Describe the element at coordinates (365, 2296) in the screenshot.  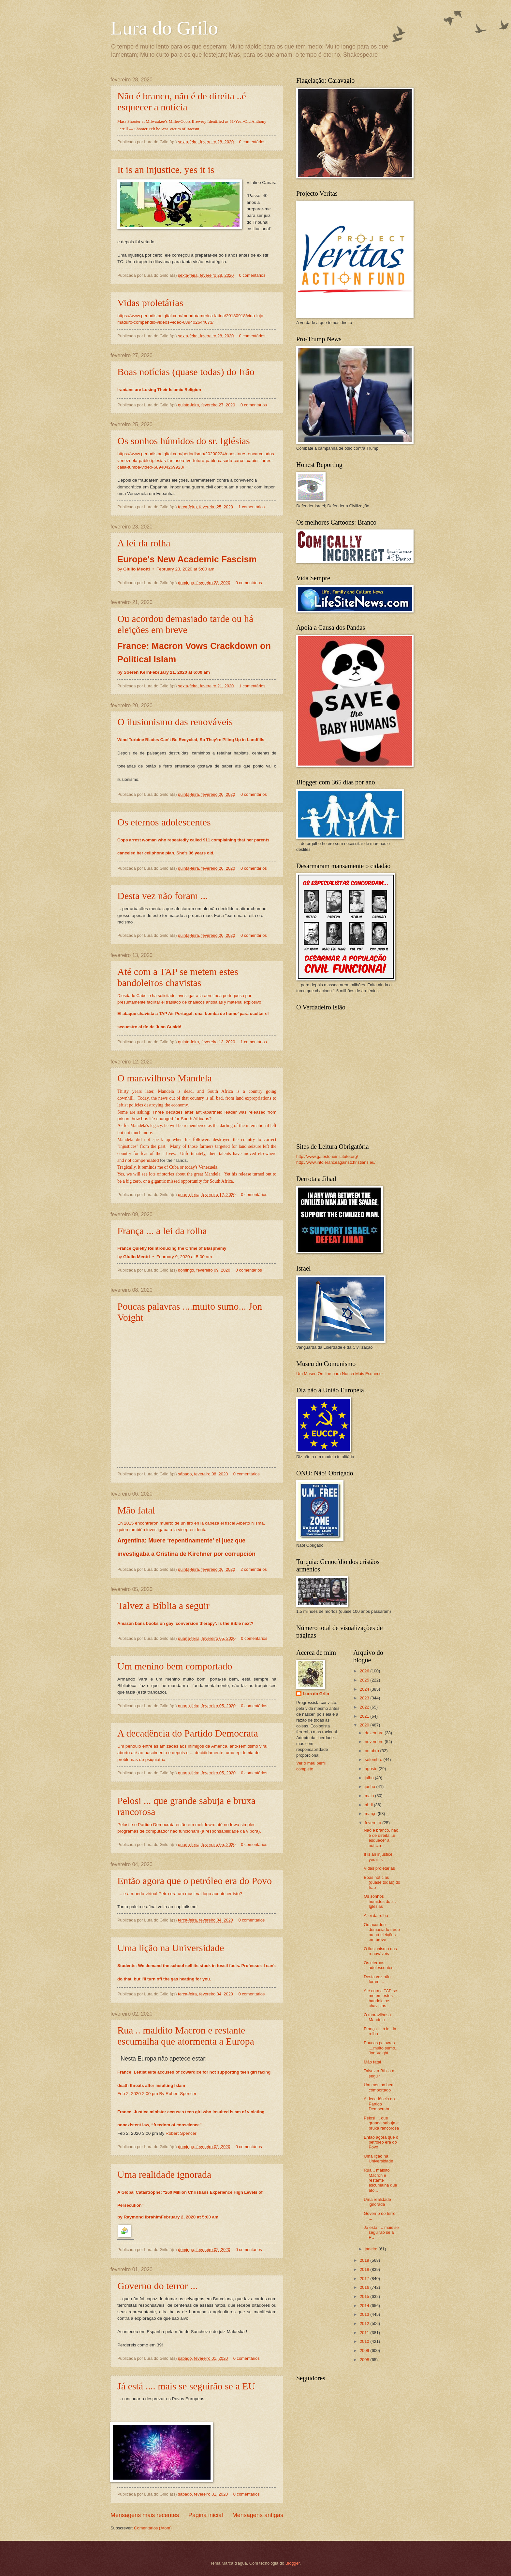
I see `2015` at that location.